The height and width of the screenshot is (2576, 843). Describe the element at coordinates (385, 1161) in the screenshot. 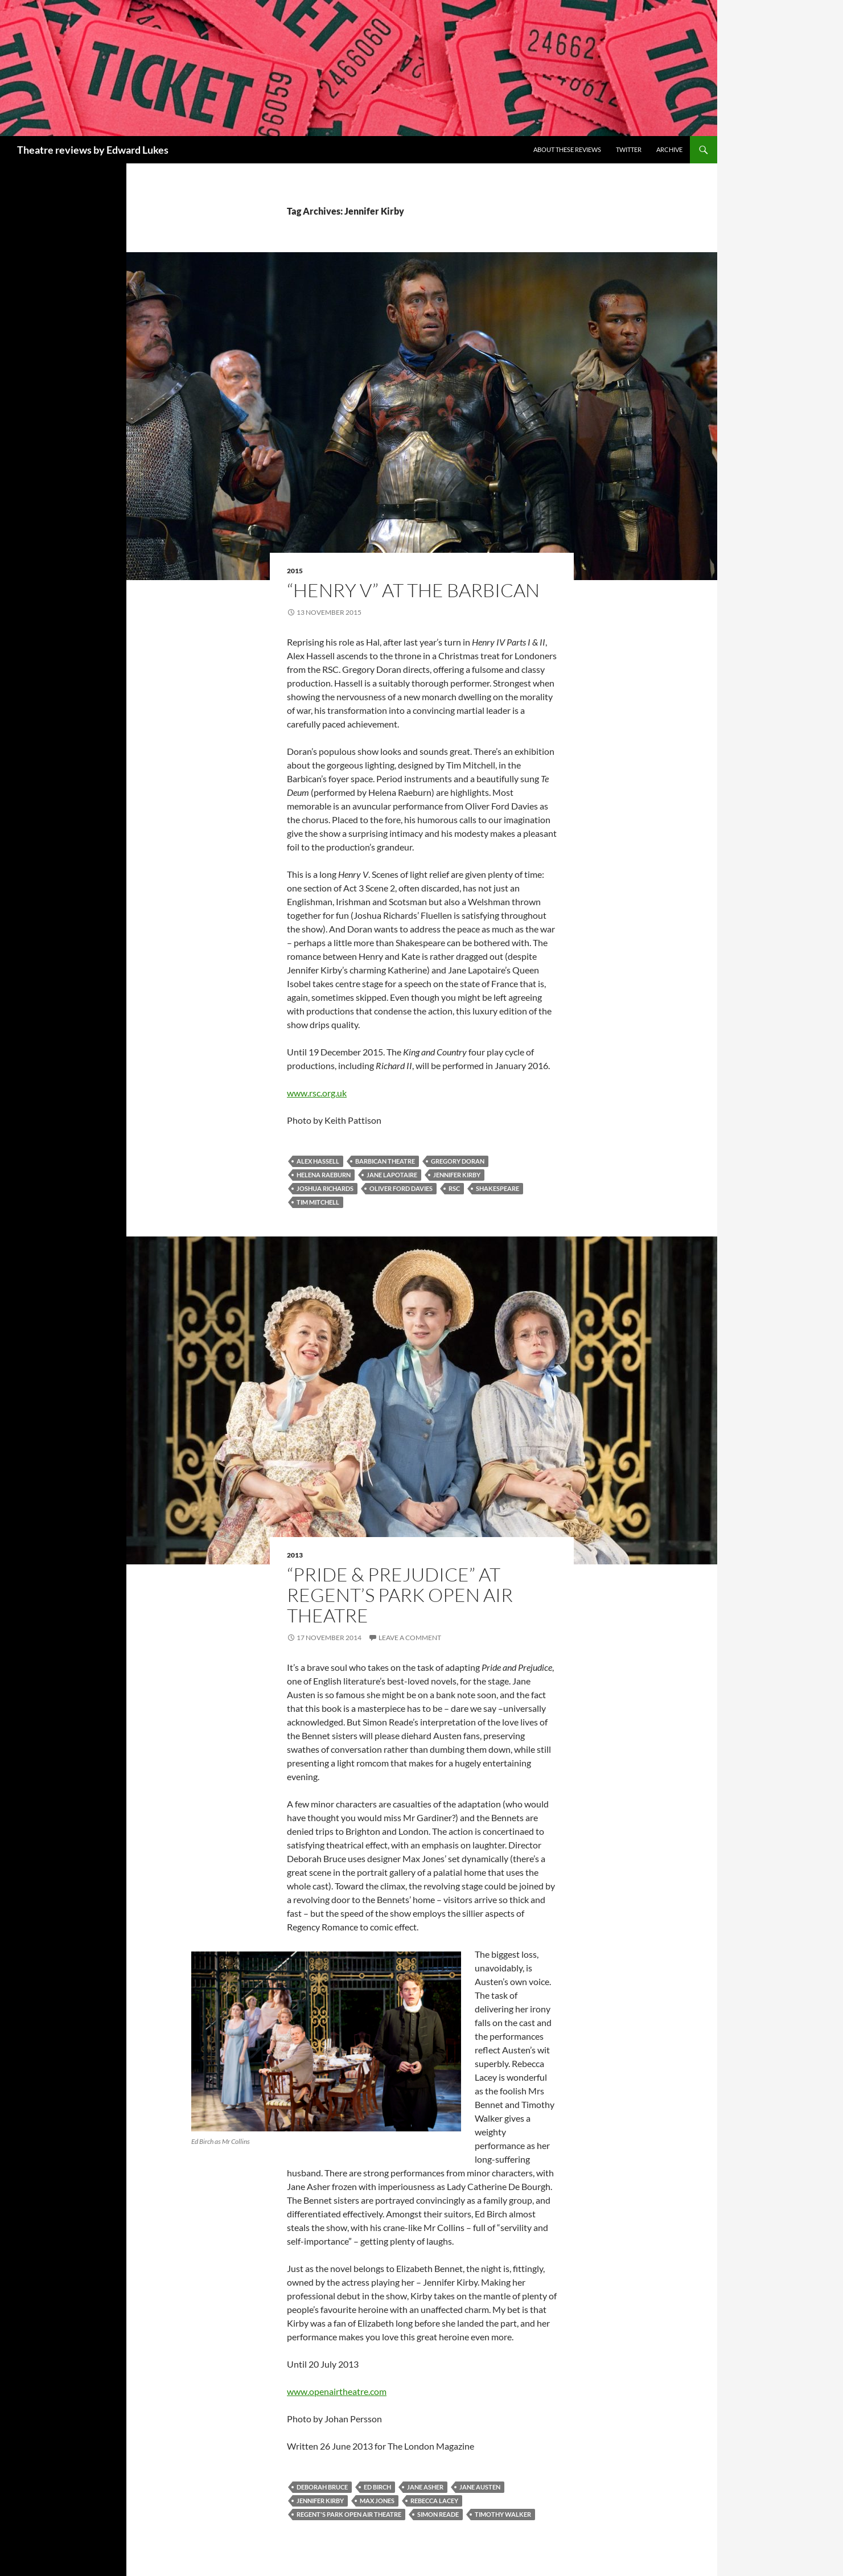

I see `Barbican Theatre` at that location.